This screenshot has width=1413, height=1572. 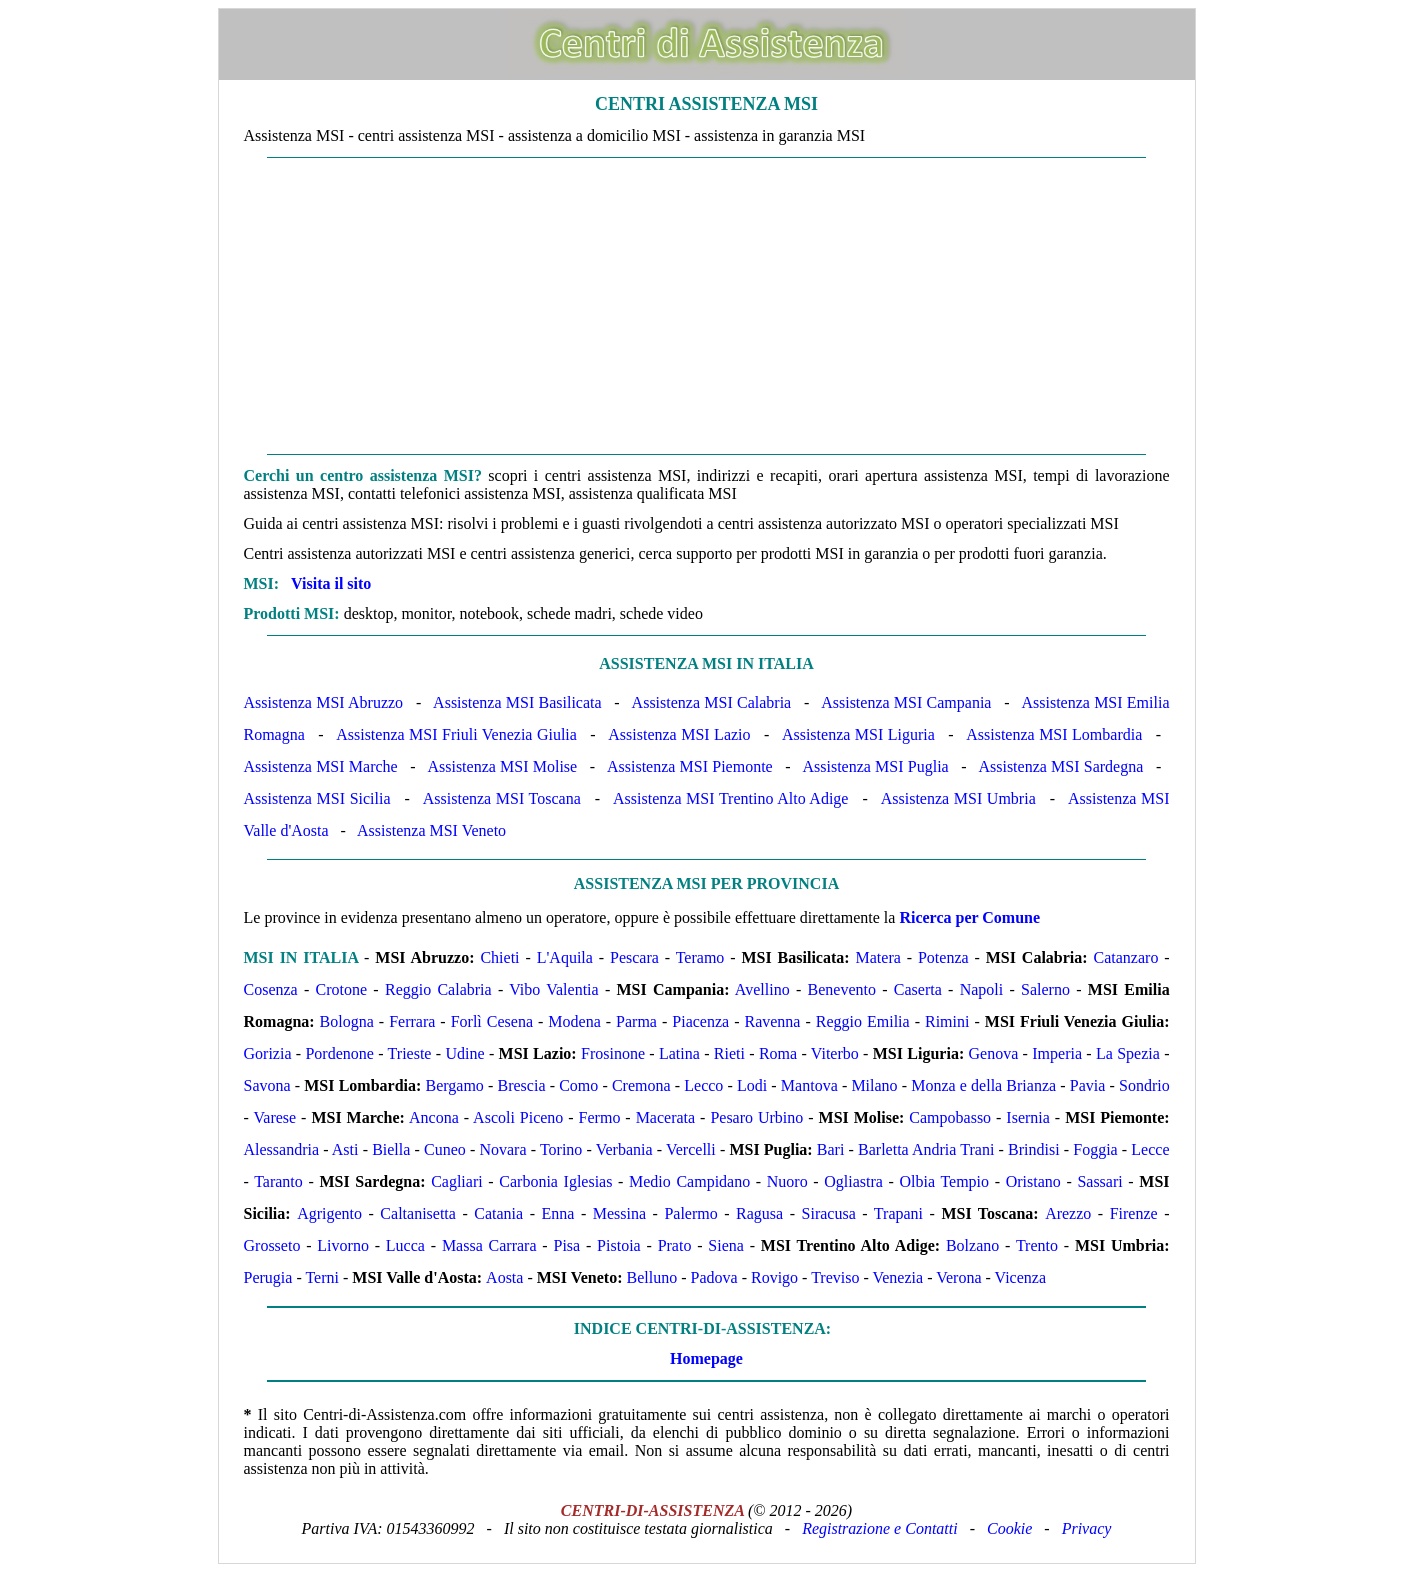 I want to click on [Advertisement], so click(x=707, y=306).